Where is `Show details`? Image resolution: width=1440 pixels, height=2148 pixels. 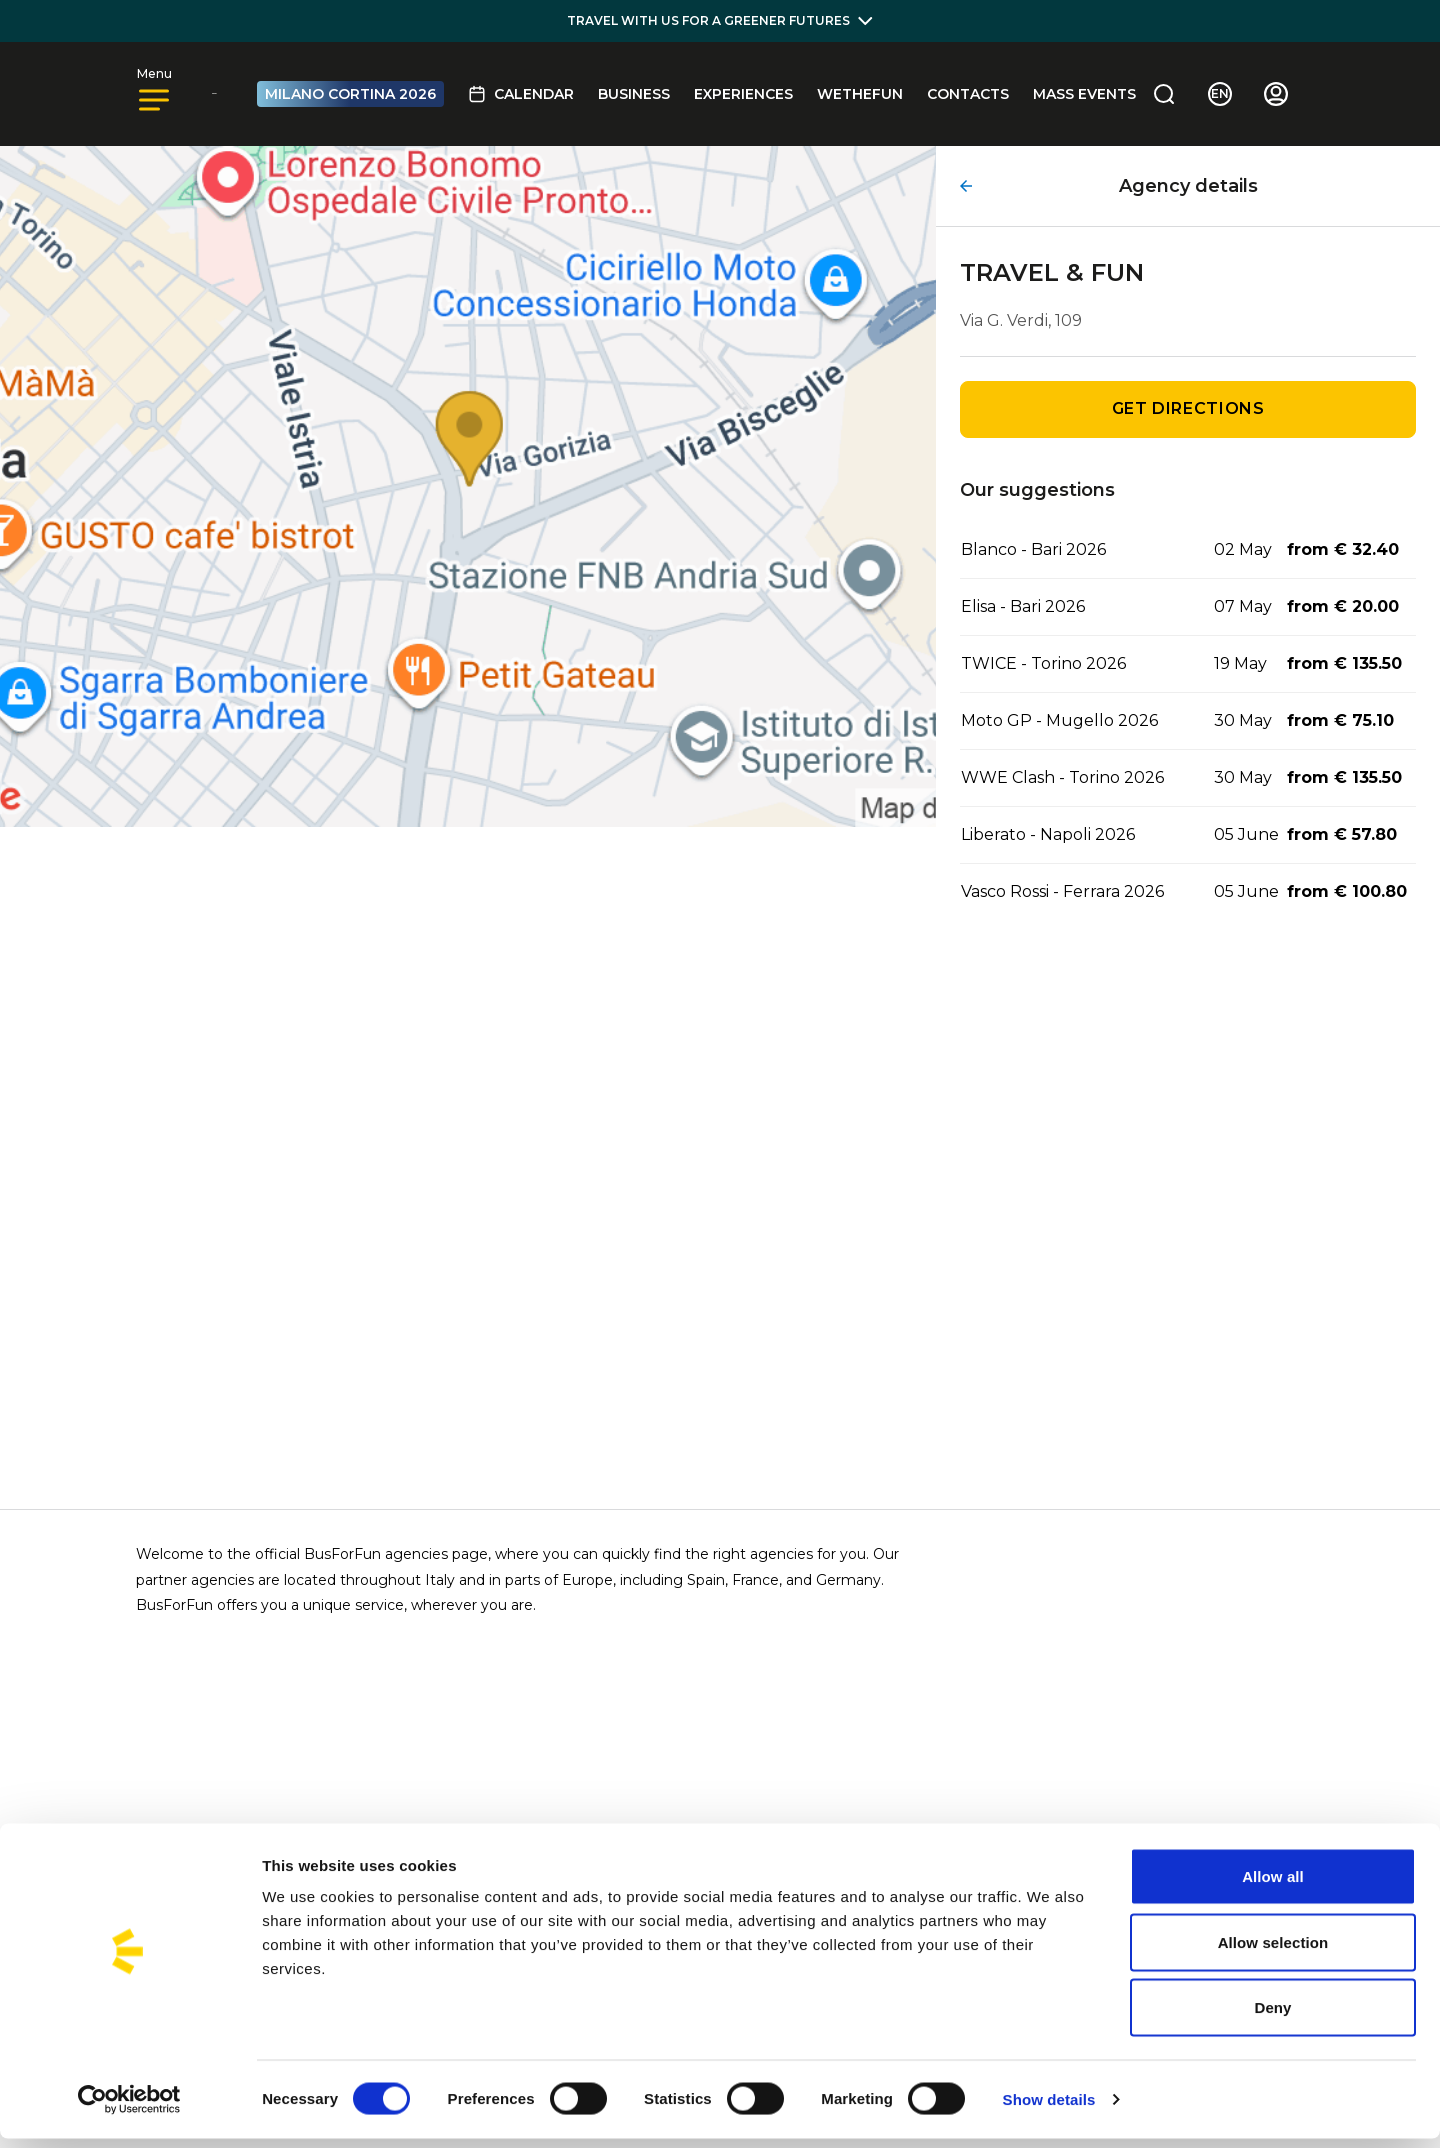
Show details is located at coordinates (1049, 2108).